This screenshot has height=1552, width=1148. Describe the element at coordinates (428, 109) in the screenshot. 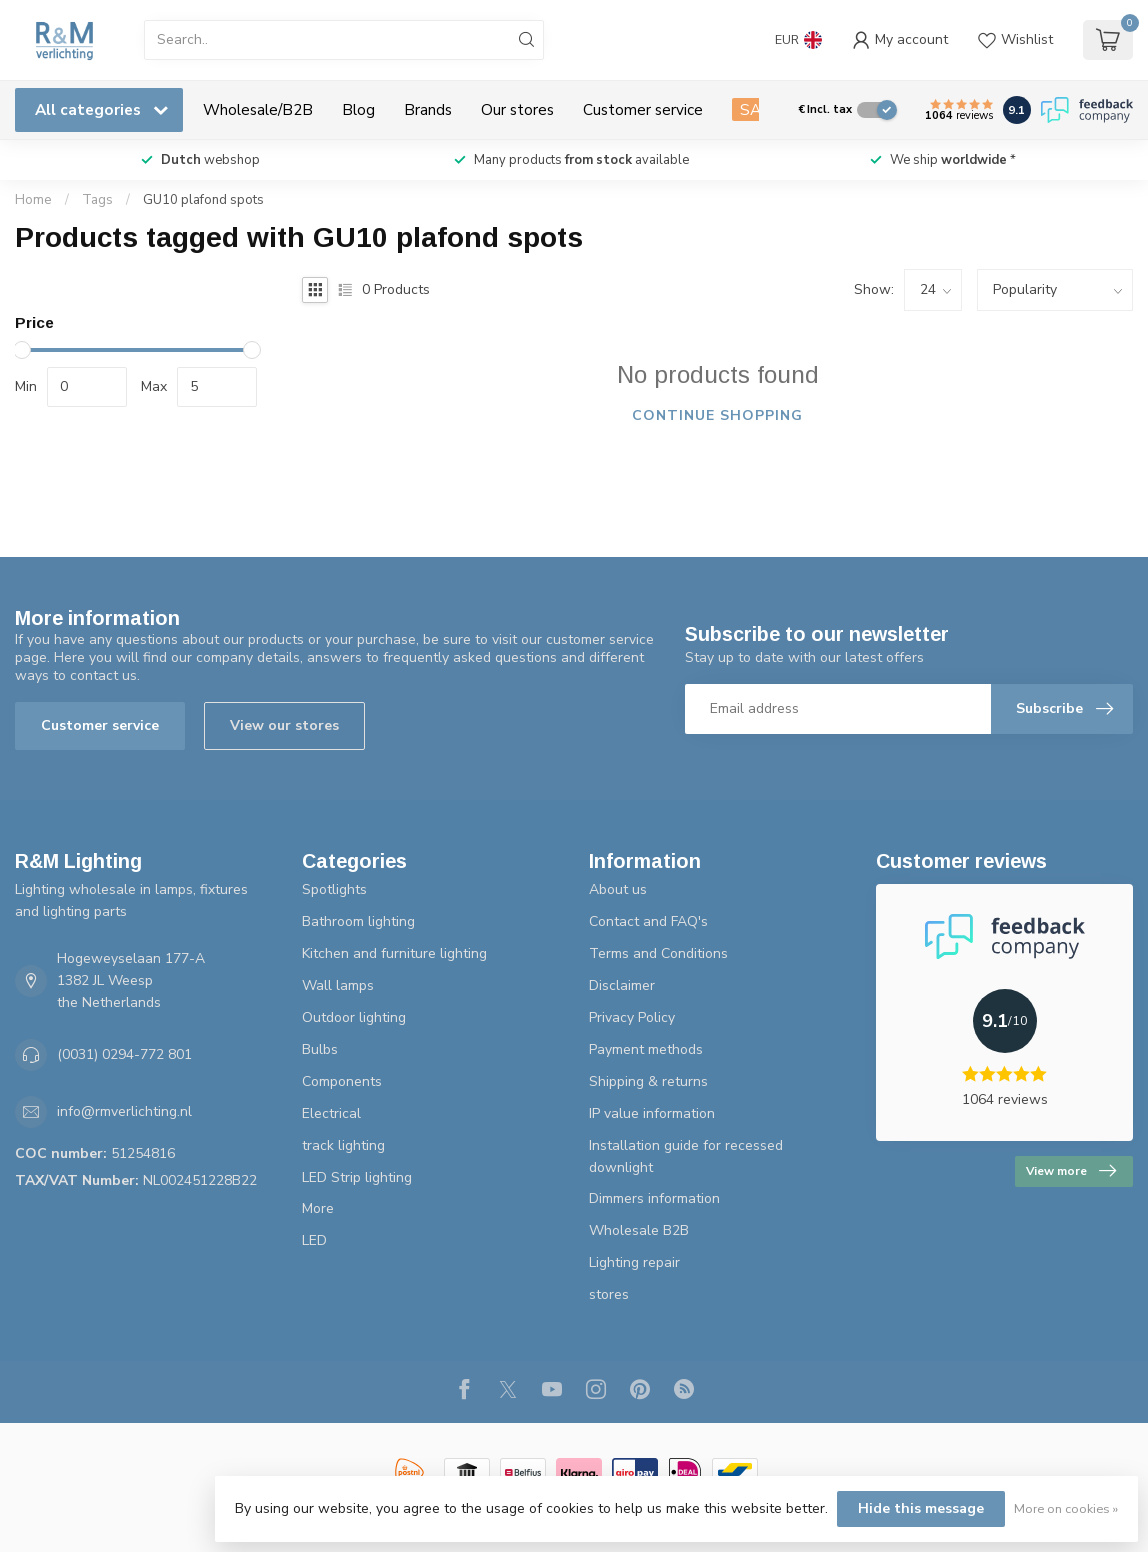

I see `Brands` at that location.